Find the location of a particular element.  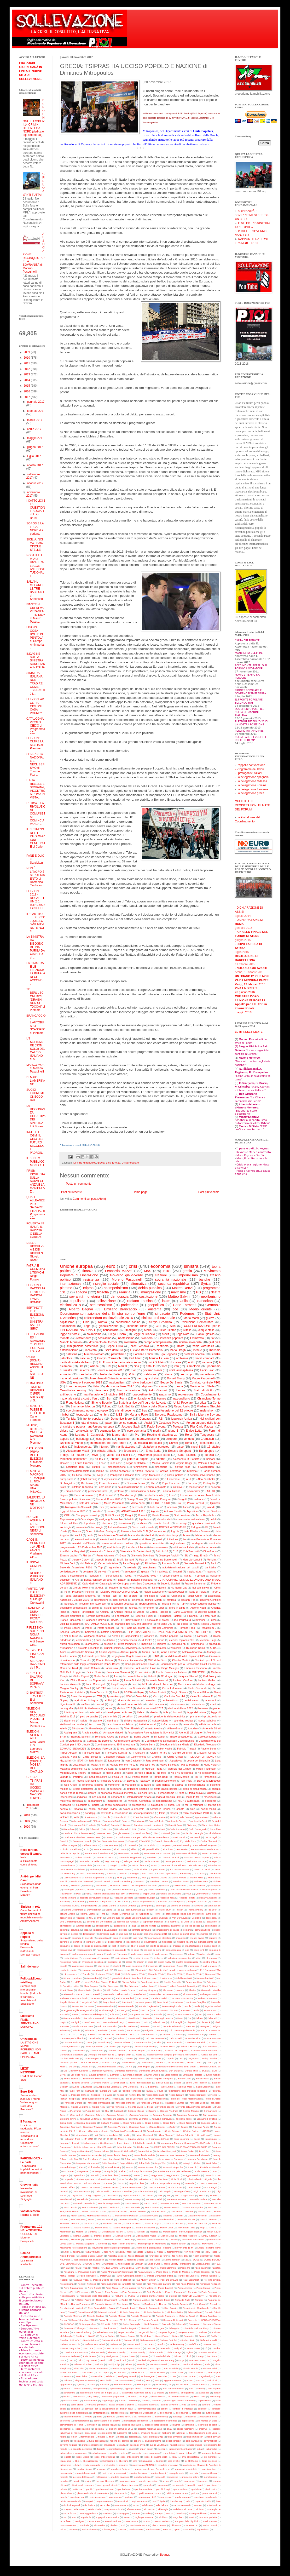

Giacomo Russo Spena is located at coordinates (196, 1857).